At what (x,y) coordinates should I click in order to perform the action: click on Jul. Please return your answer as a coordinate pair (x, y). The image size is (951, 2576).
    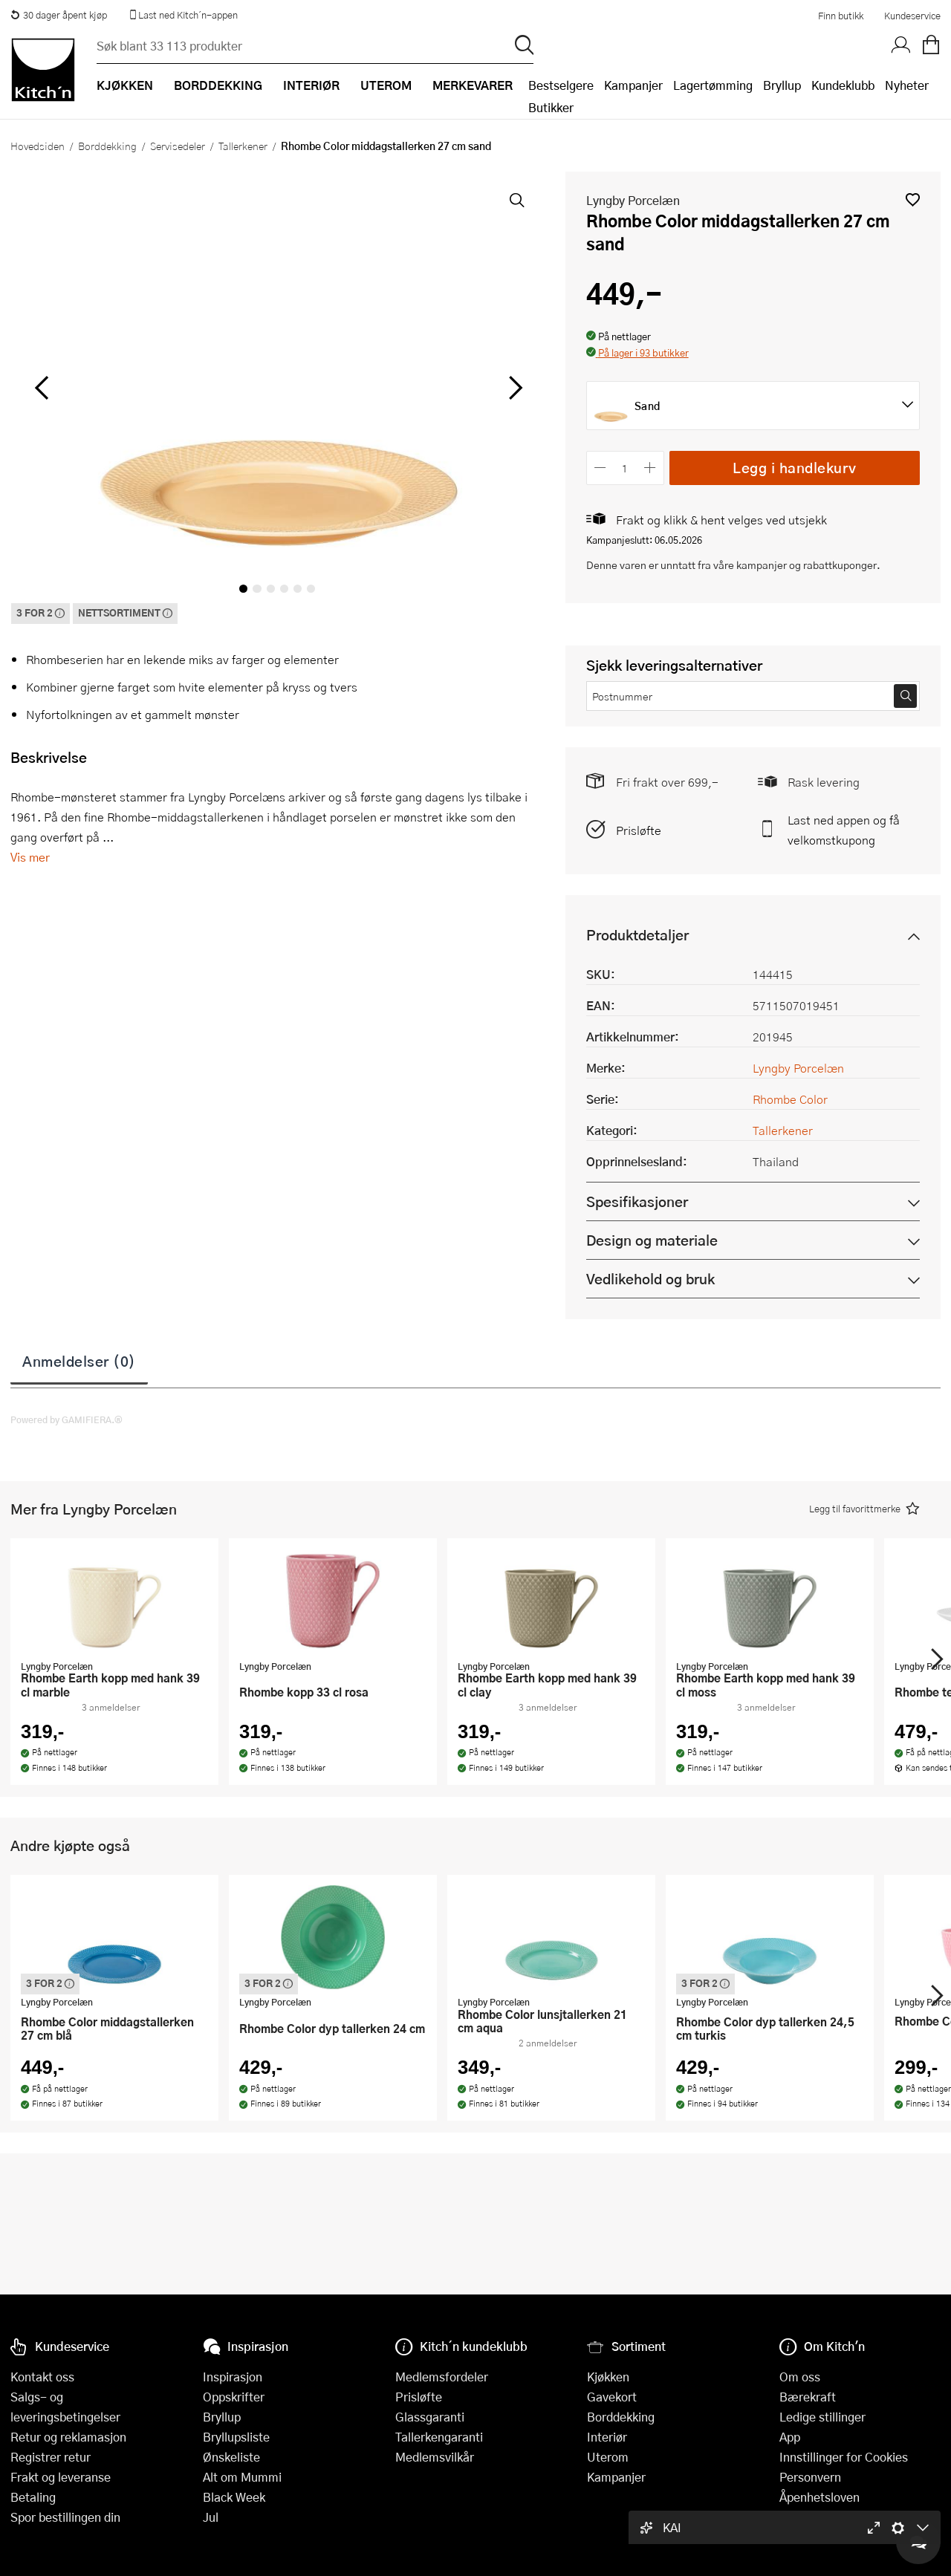
    Looking at the image, I should click on (210, 2516).